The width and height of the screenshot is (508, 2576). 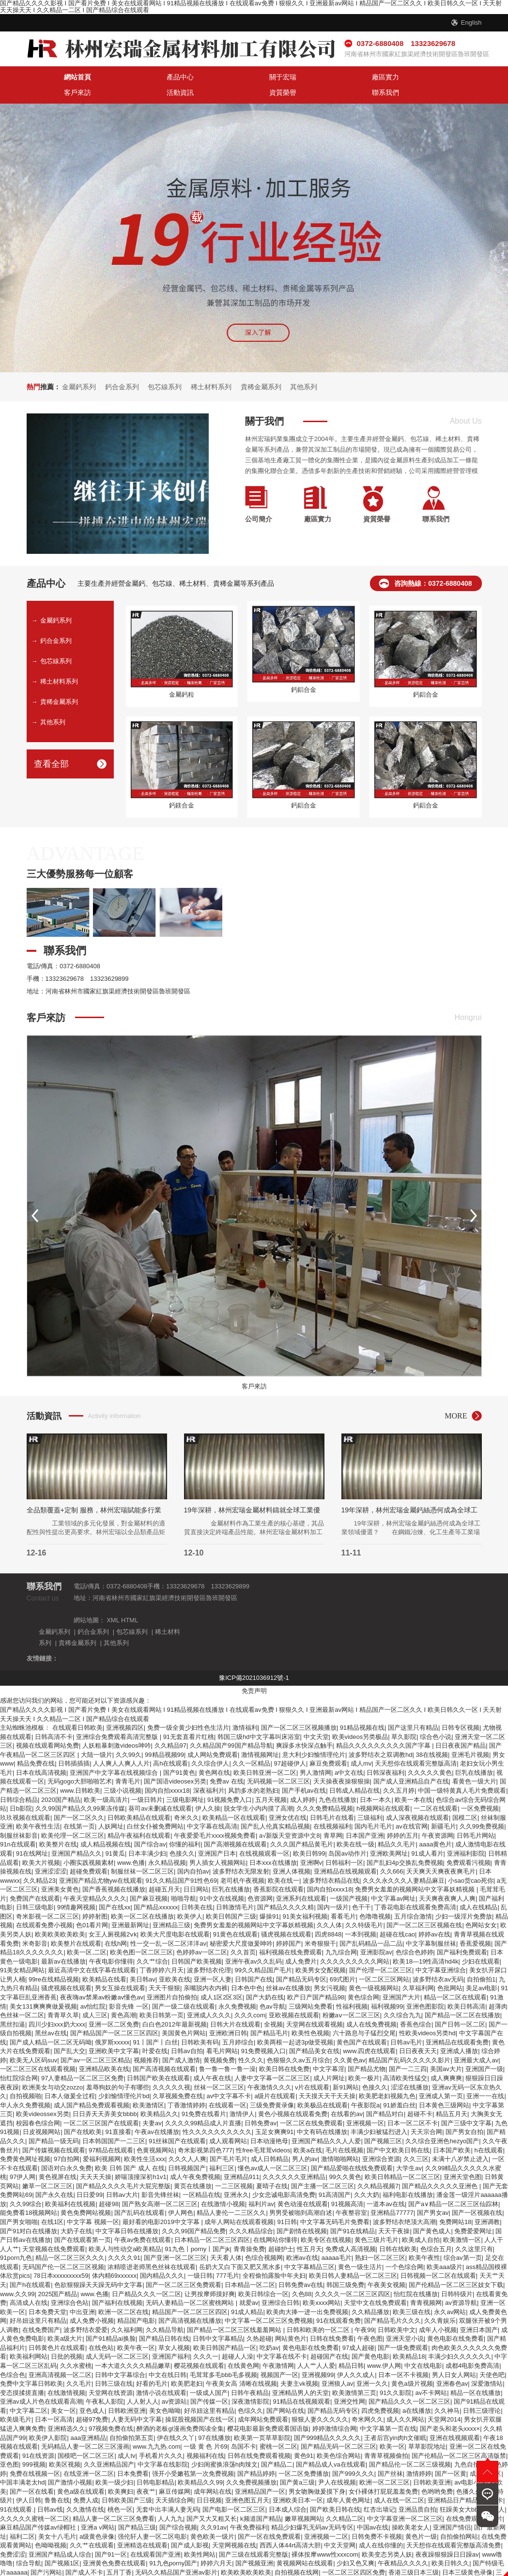 What do you see at coordinates (43, 1987) in the screenshot?
I see `美女131爽爽爽做爰视频` at bounding box center [43, 1987].